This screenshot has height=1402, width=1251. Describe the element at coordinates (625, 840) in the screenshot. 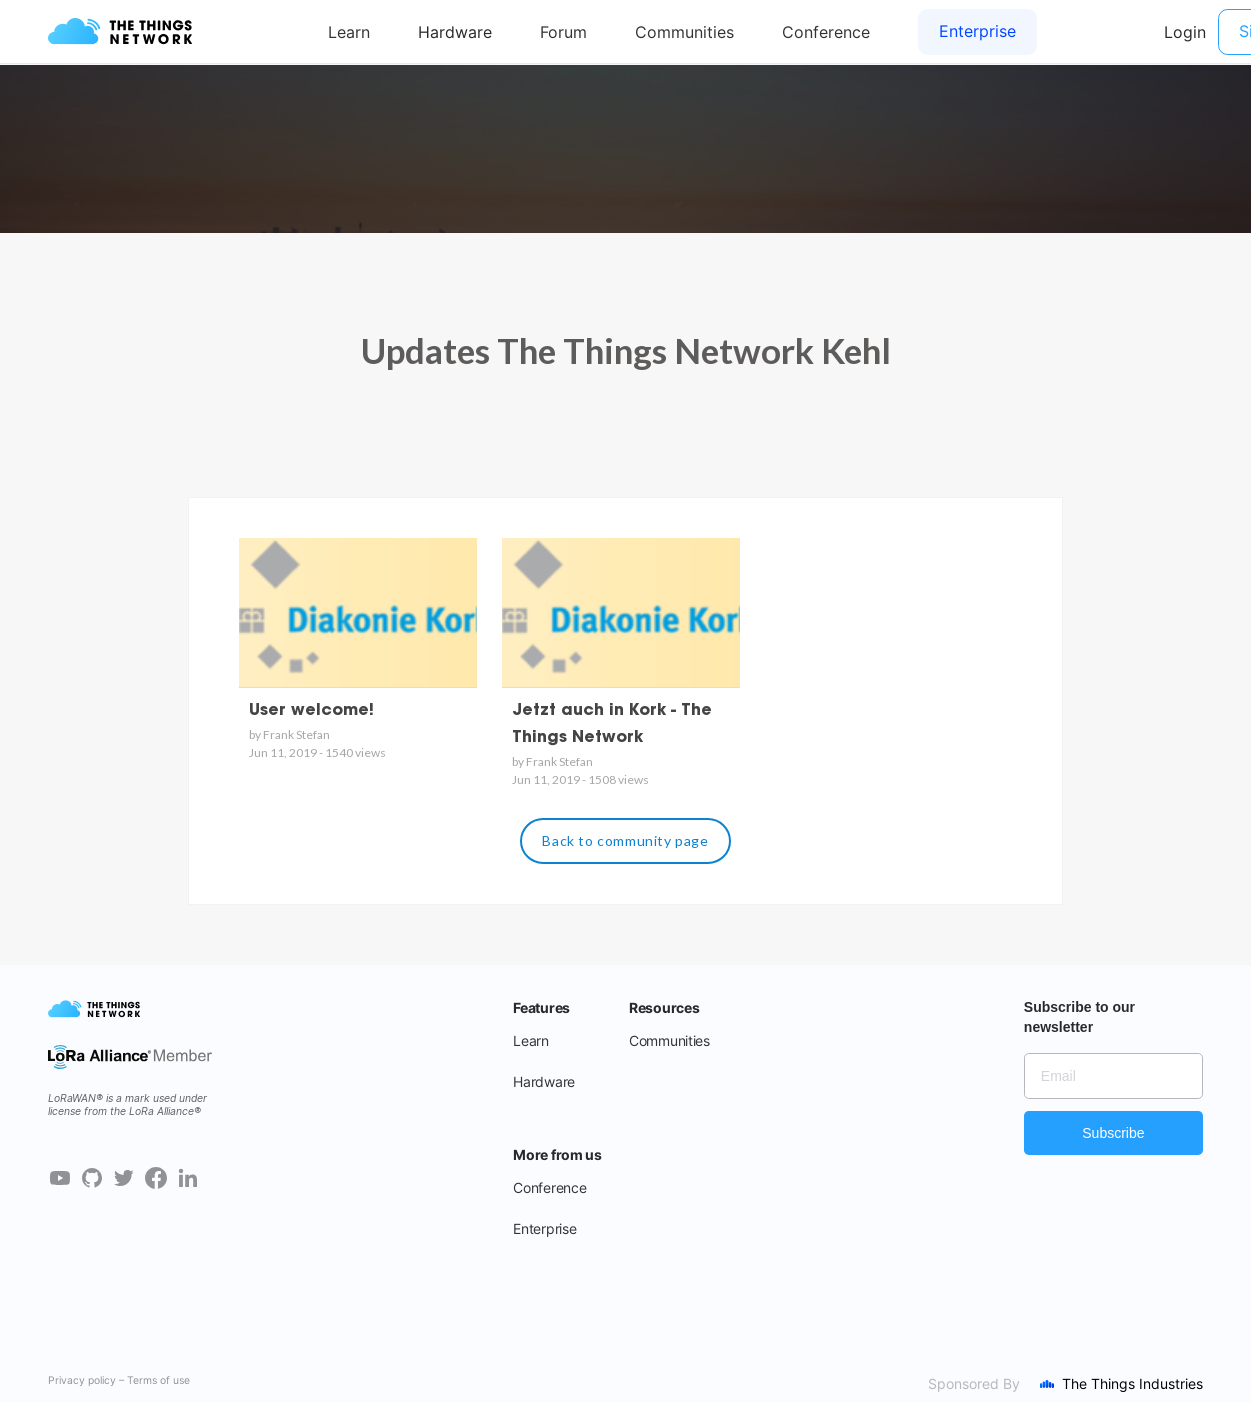

I see `Back to community page` at that location.